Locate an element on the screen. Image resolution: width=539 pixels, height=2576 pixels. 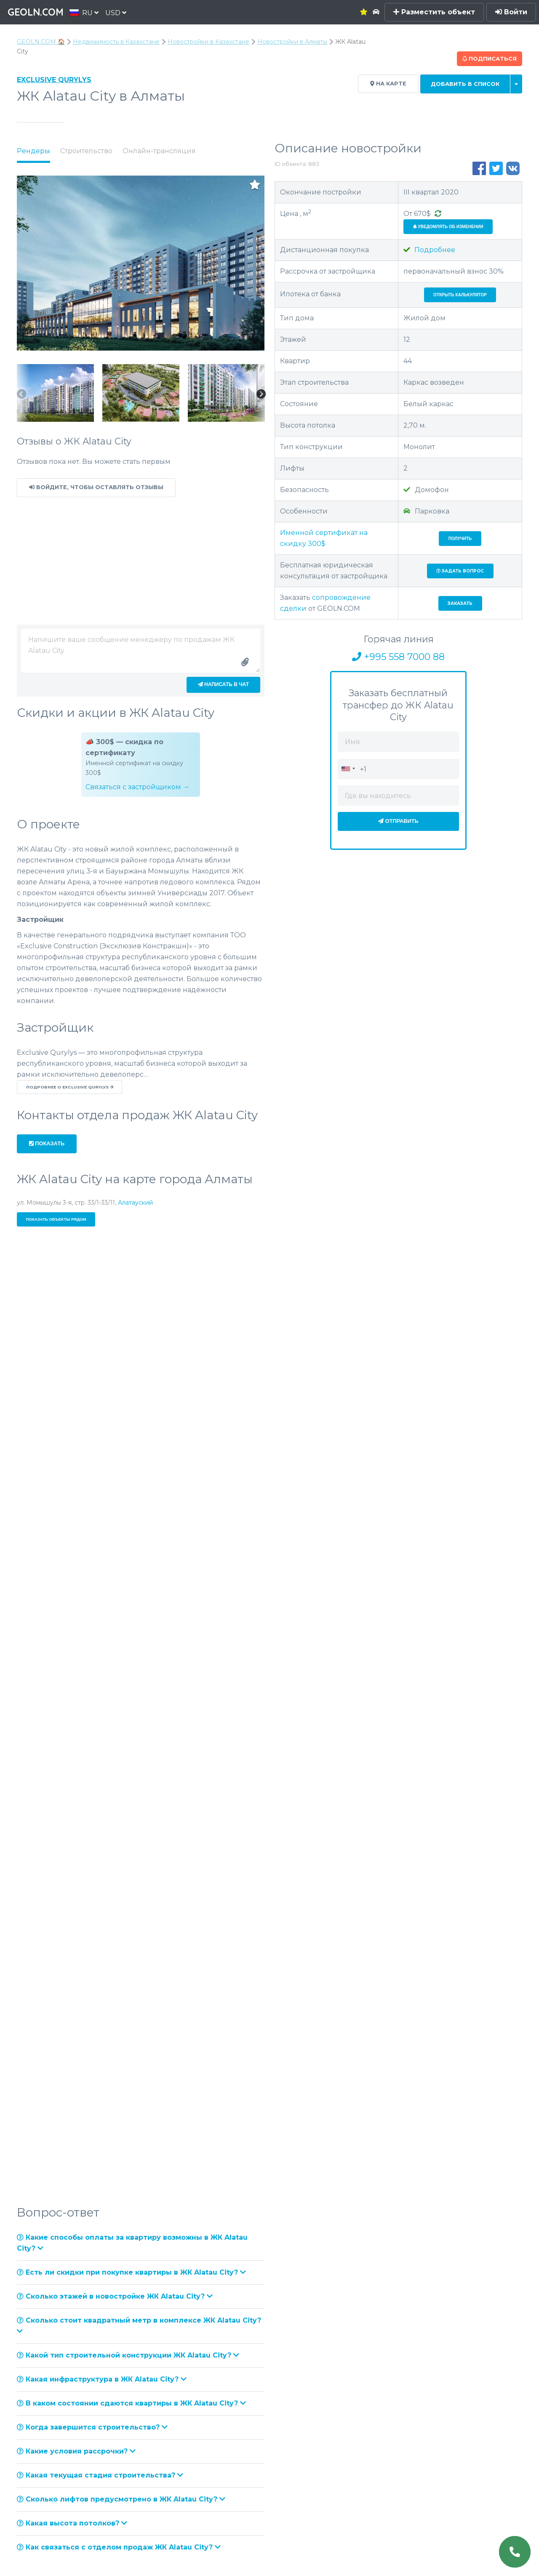
Алатауский is located at coordinates (135, 1202).